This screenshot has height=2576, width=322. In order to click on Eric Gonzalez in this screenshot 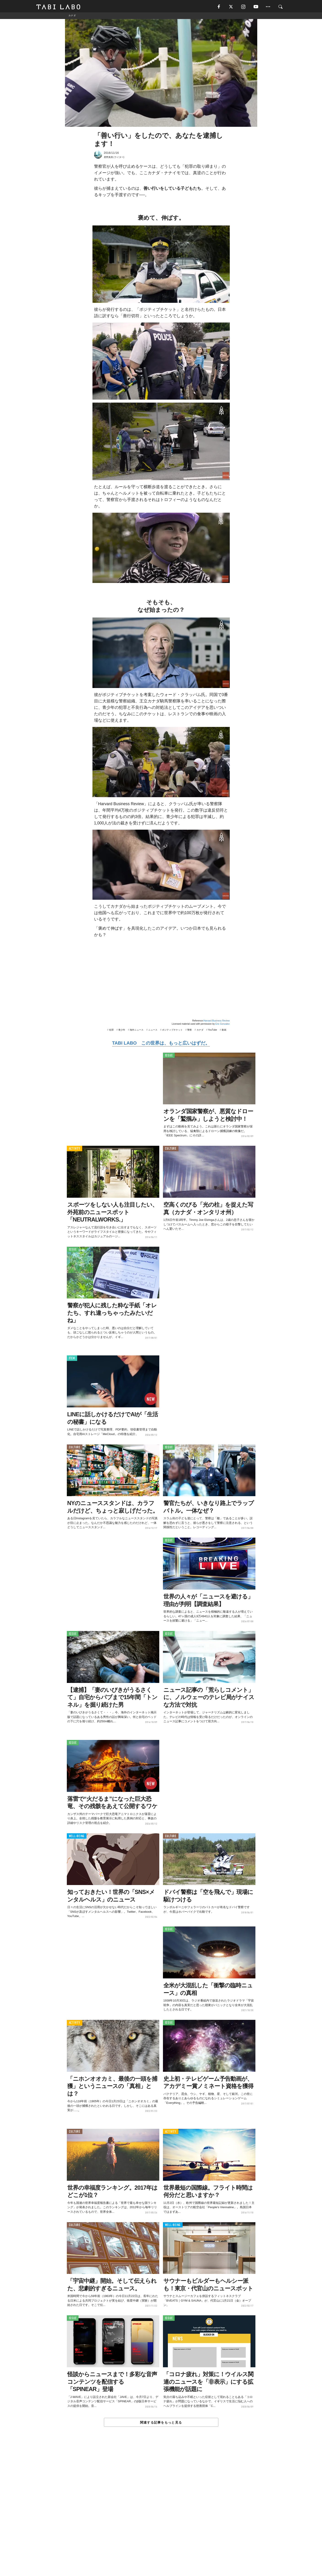, I will do `click(222, 1025)`.